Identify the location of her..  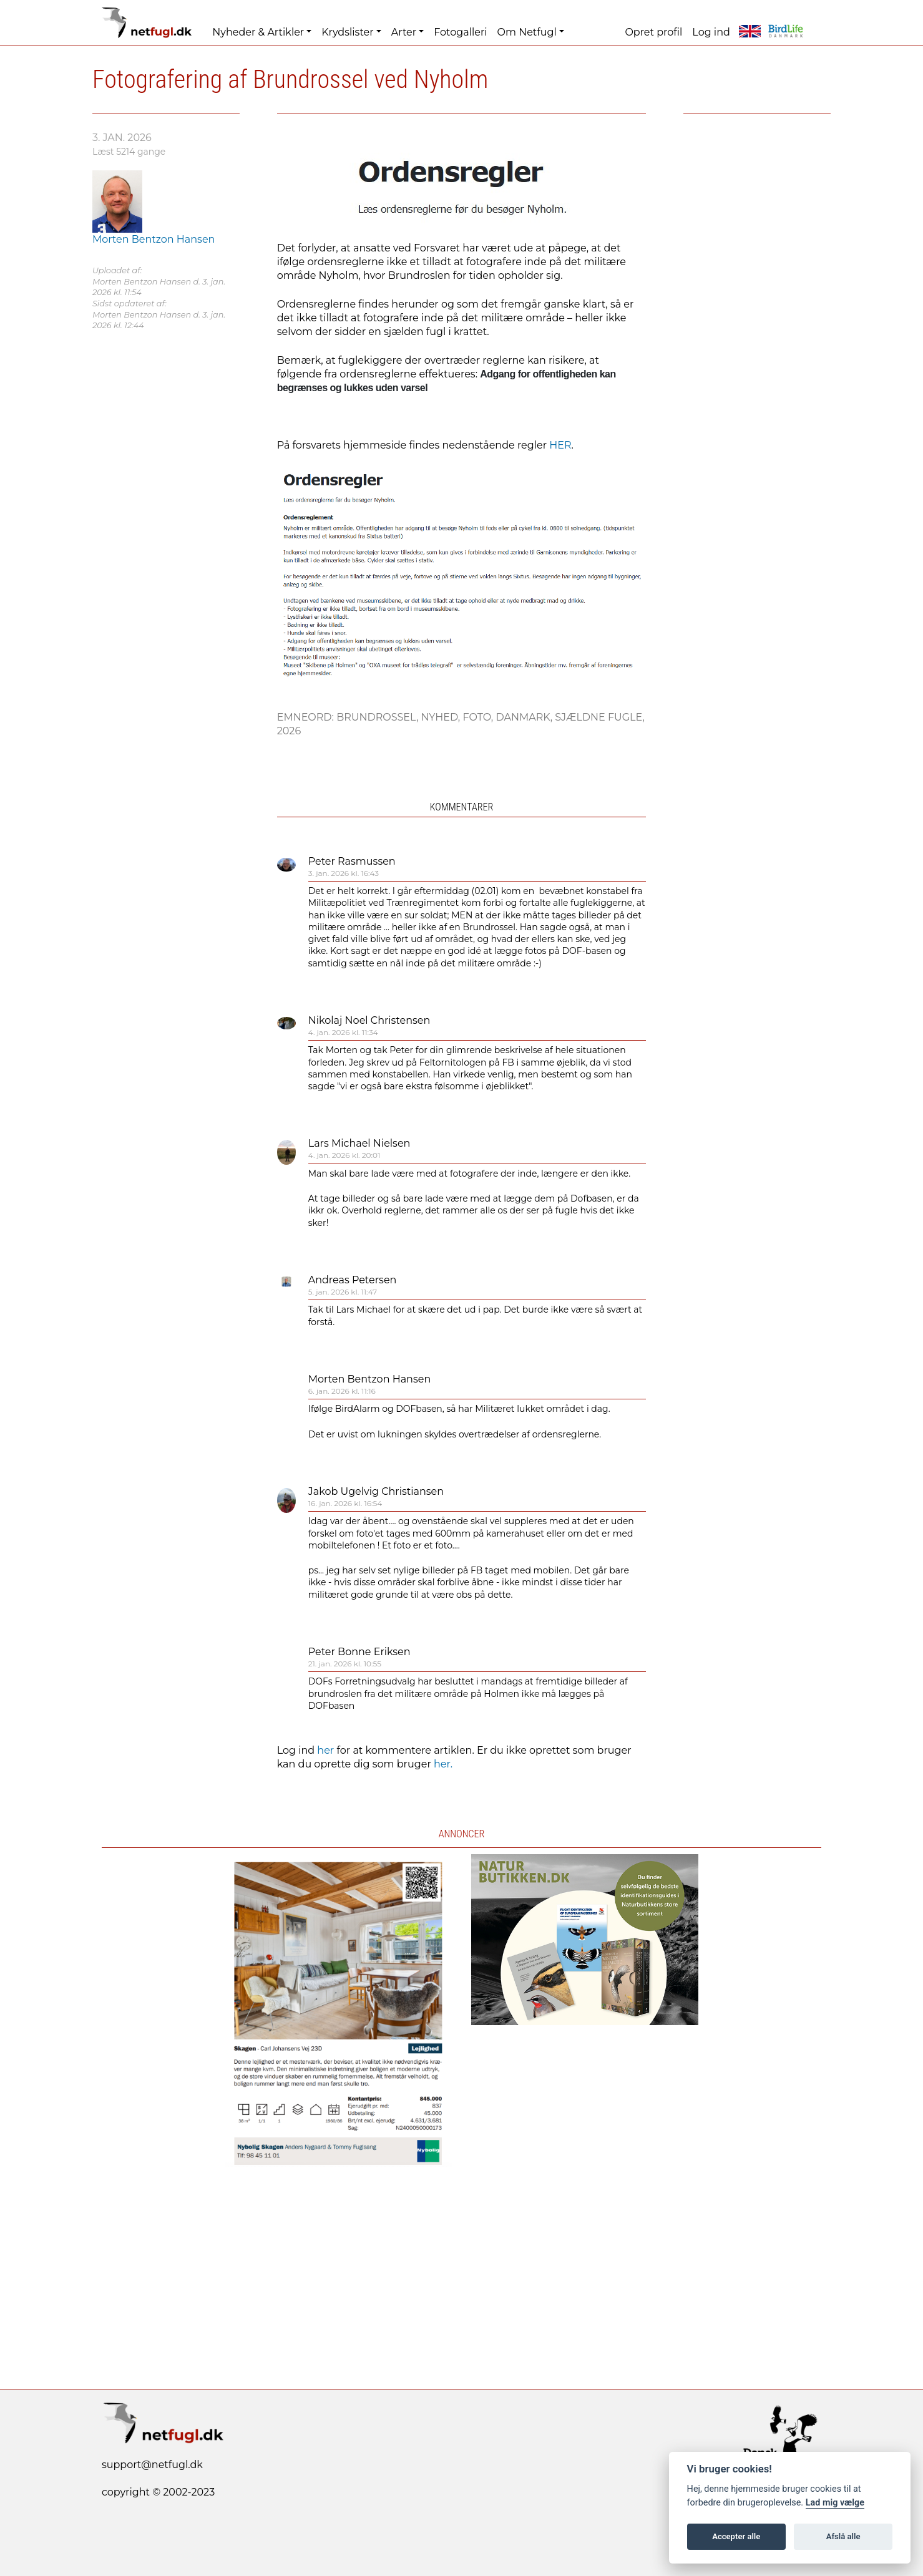
(443, 1764).